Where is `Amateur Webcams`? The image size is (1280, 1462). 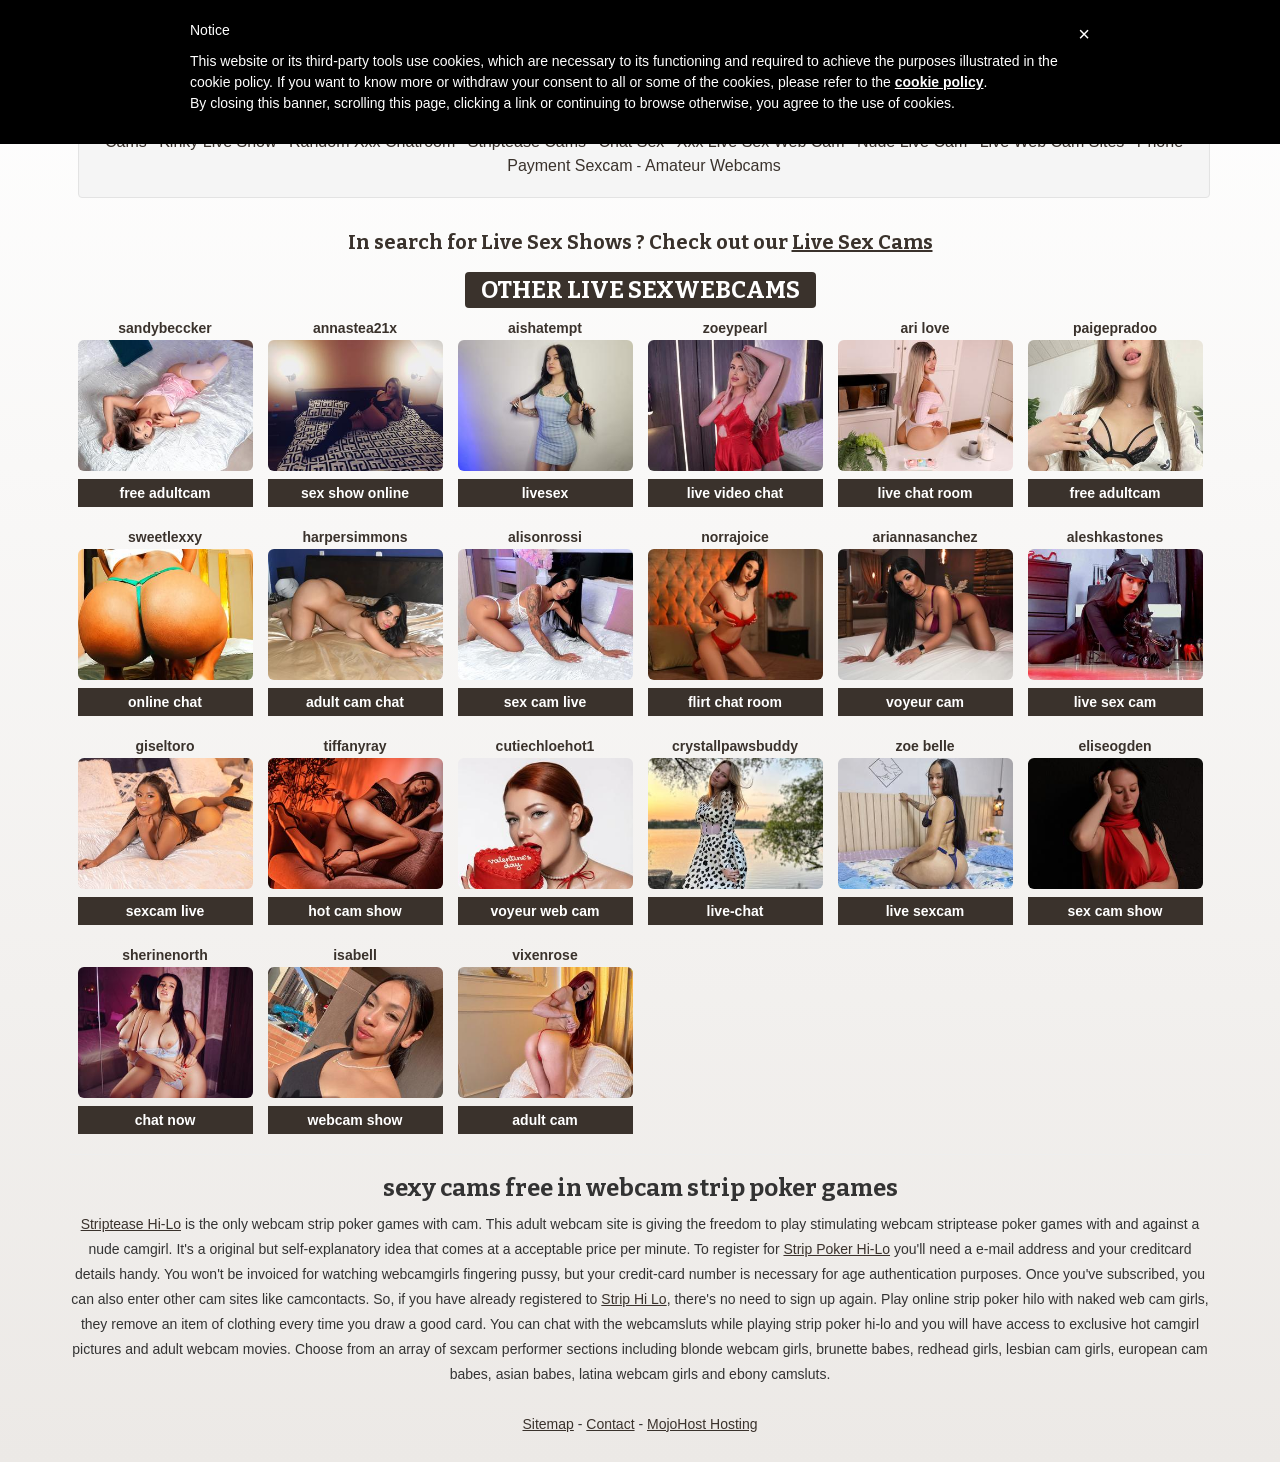 Amateur Webcams is located at coordinates (713, 165).